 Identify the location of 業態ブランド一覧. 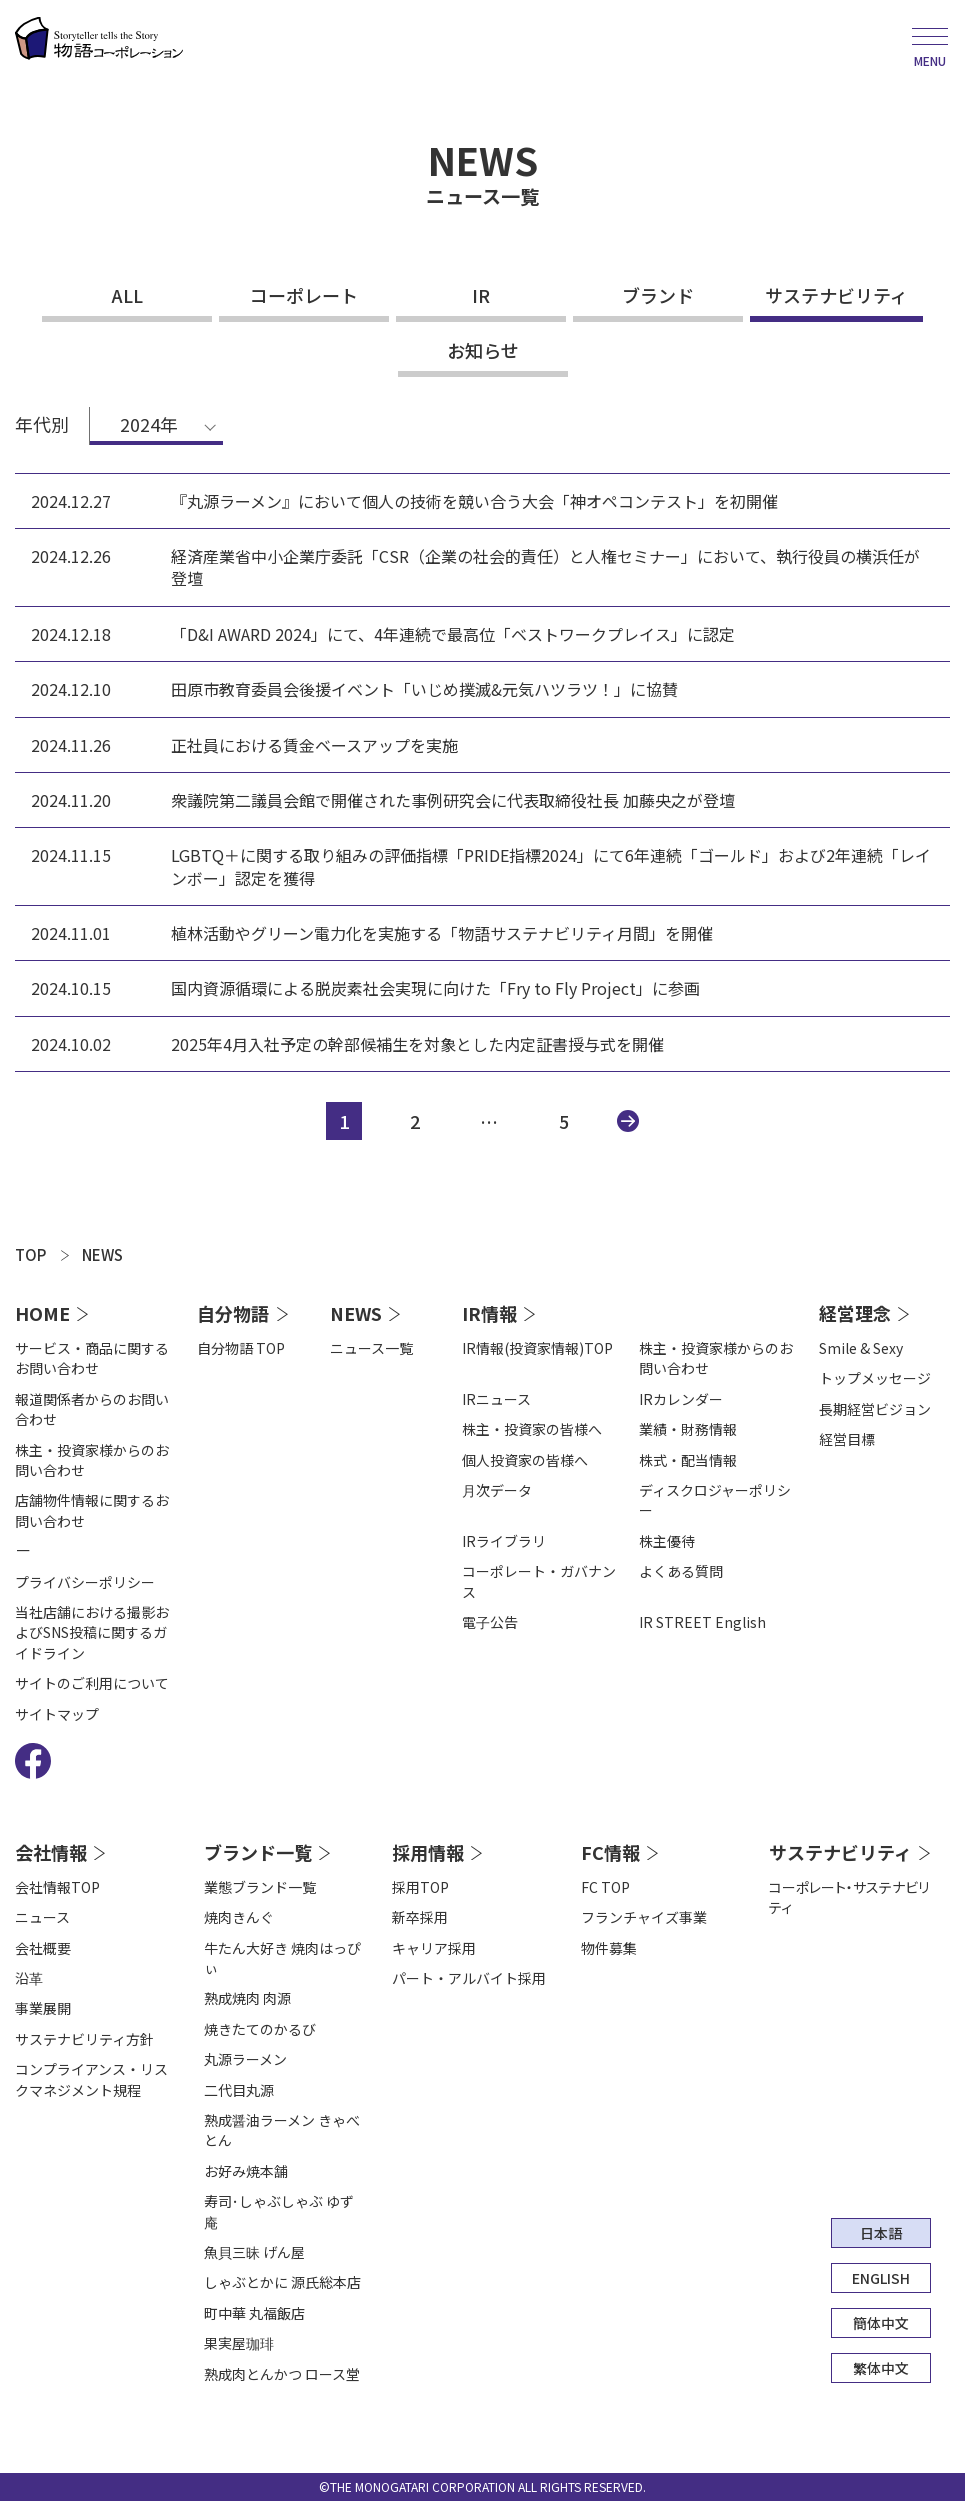
(260, 1887).